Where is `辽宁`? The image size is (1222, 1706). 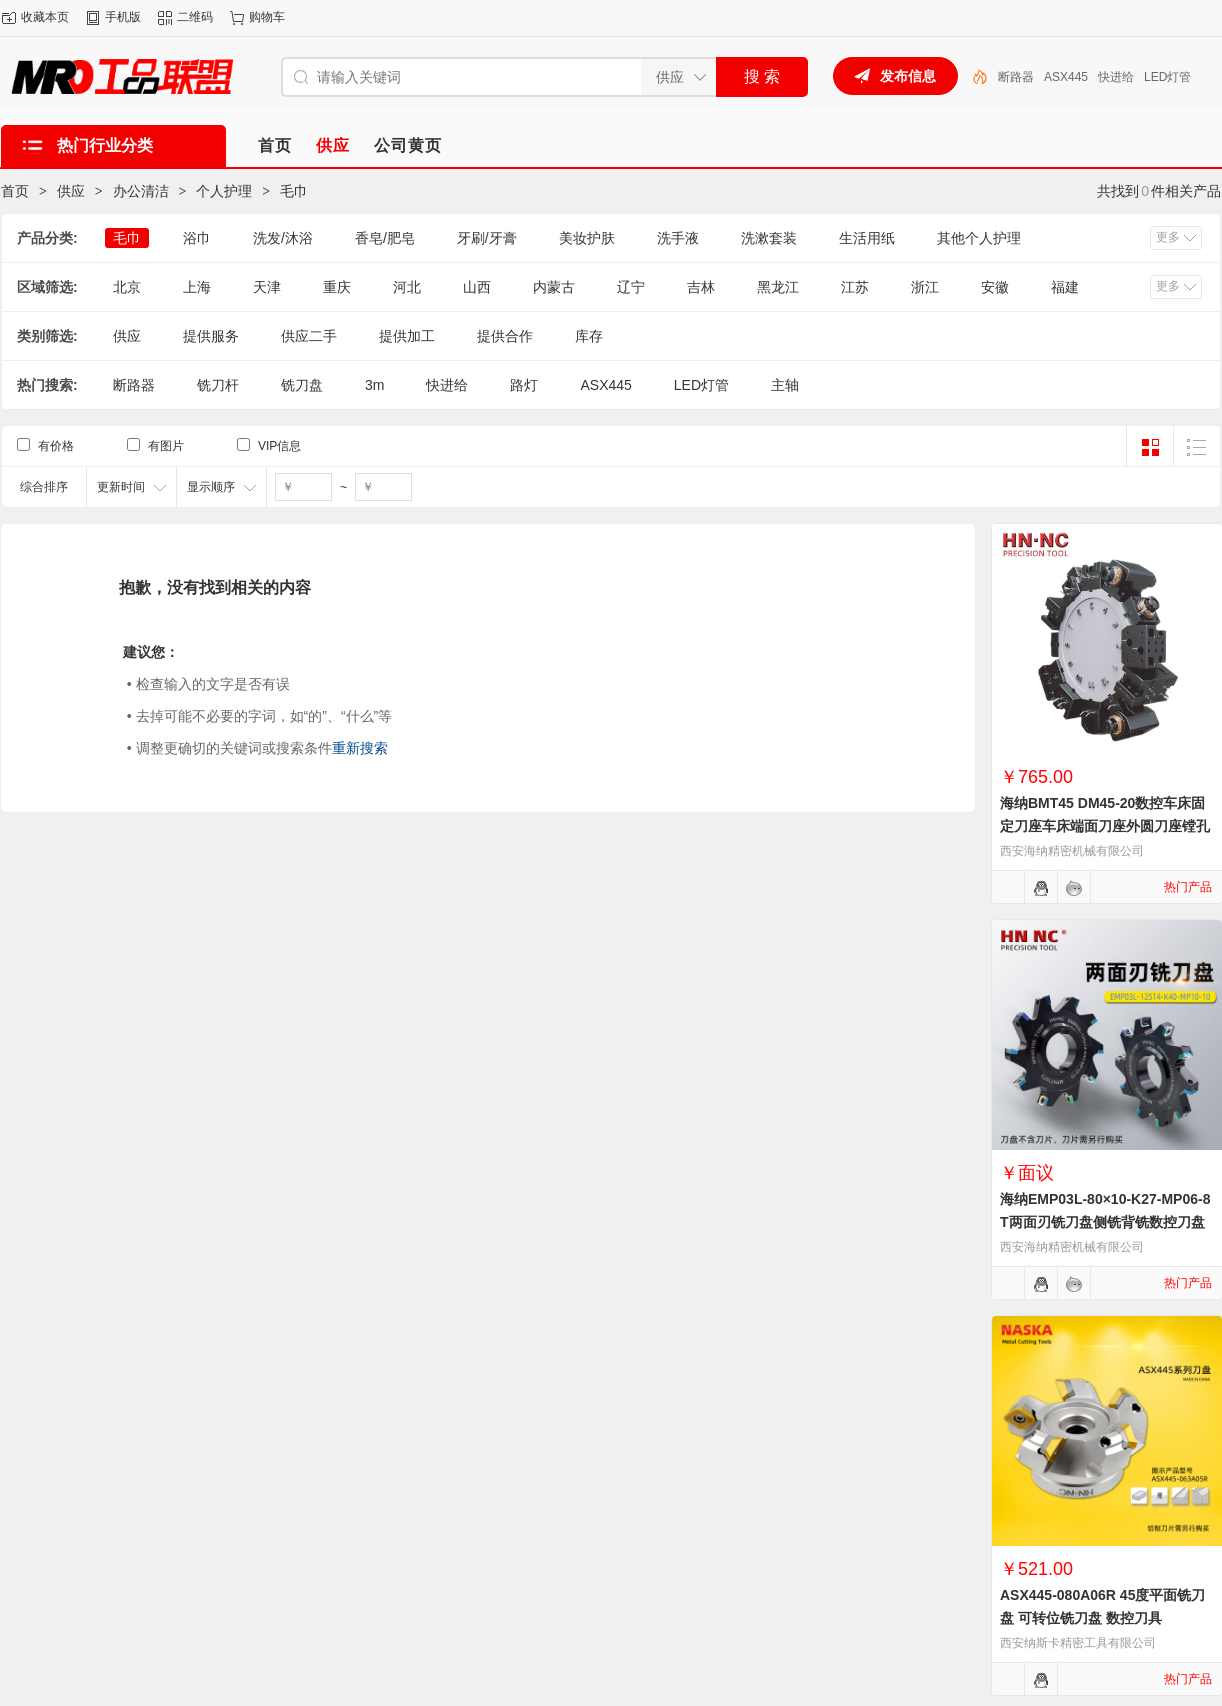
辽宁 is located at coordinates (631, 287).